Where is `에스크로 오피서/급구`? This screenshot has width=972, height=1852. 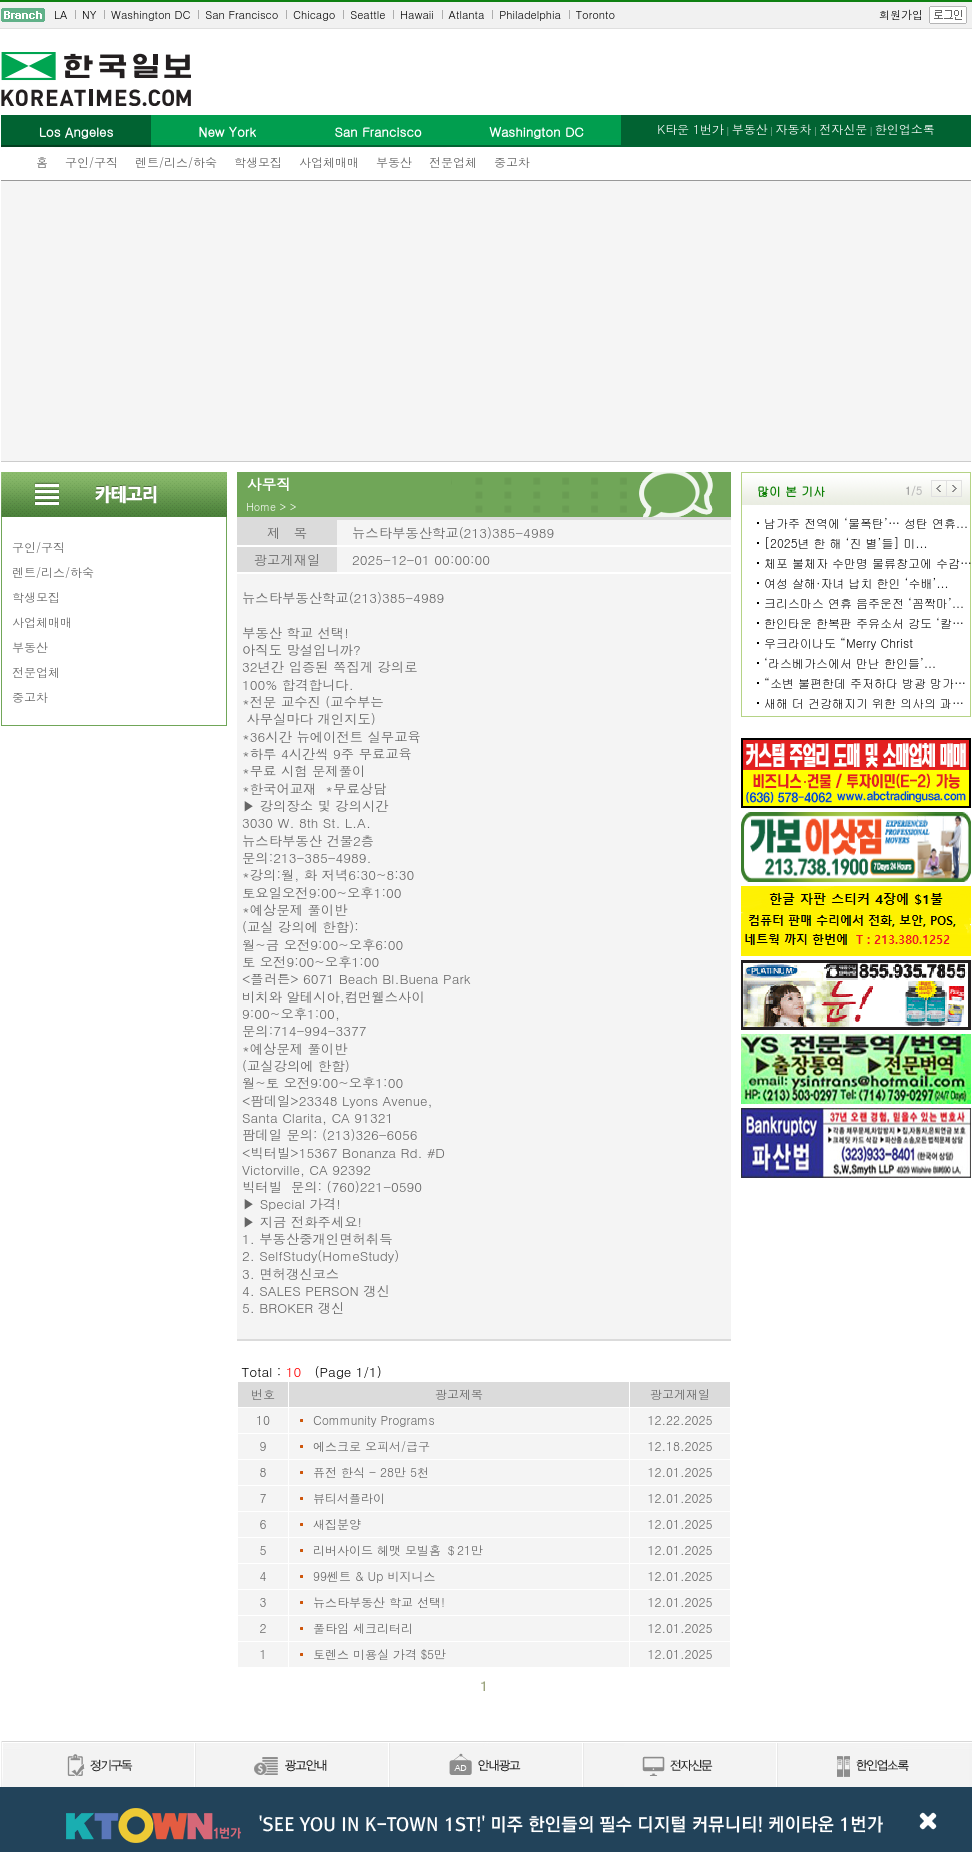
에스크로 오피서/급구 is located at coordinates (371, 1445).